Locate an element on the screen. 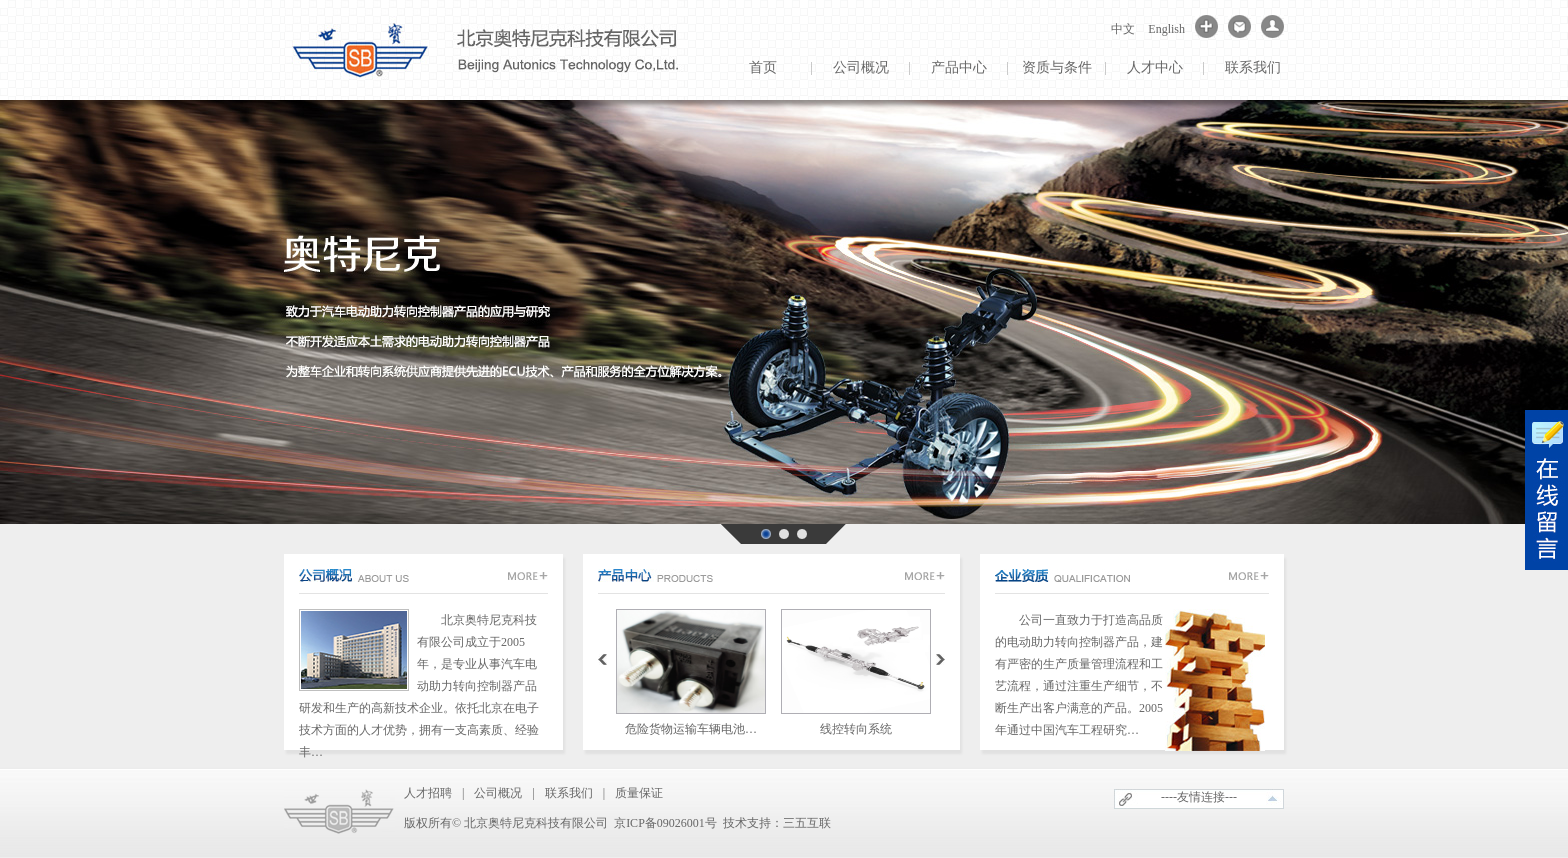 This screenshot has width=1568, height=858. 公司概况 is located at coordinates (861, 67).